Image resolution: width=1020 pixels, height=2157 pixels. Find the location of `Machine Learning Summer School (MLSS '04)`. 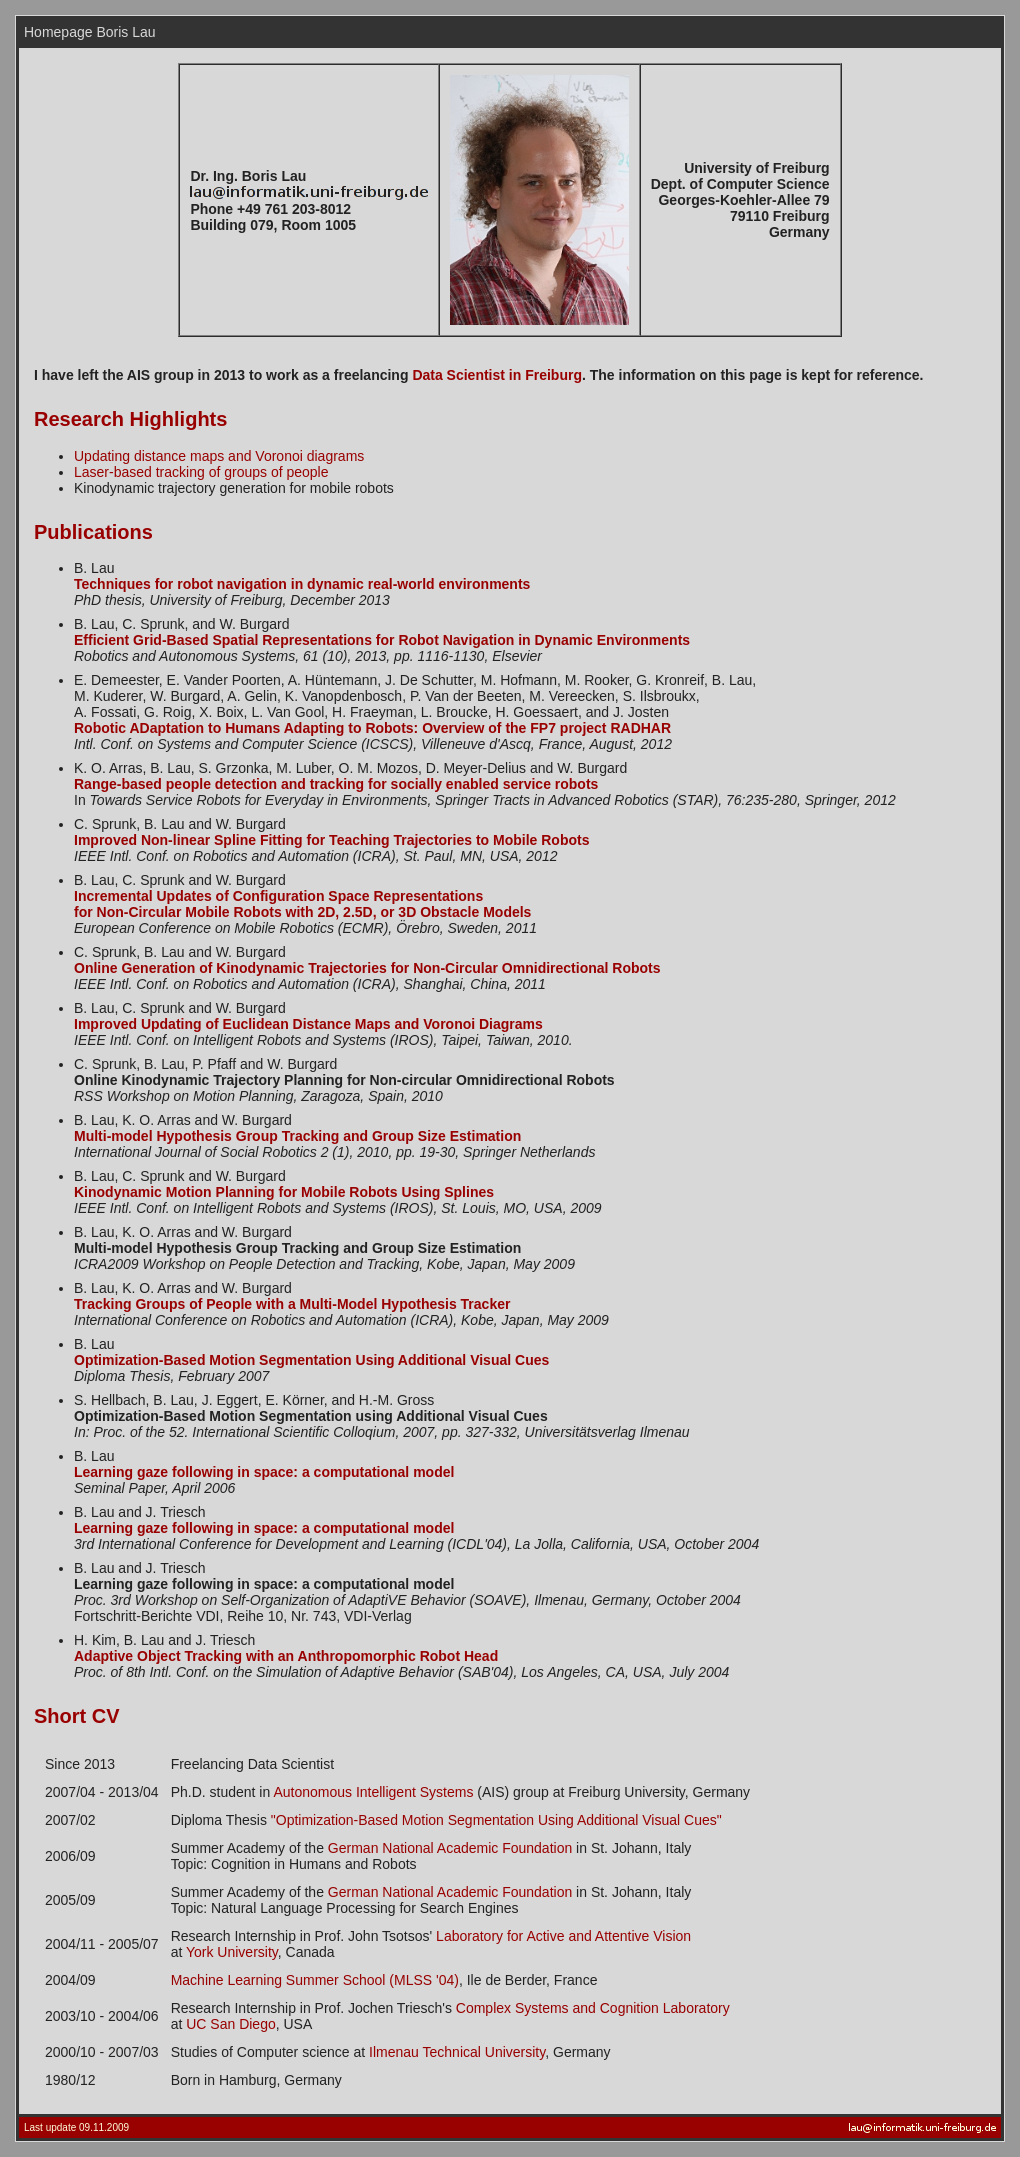

Machine Learning Summer School (MLSS '04) is located at coordinates (315, 1980).